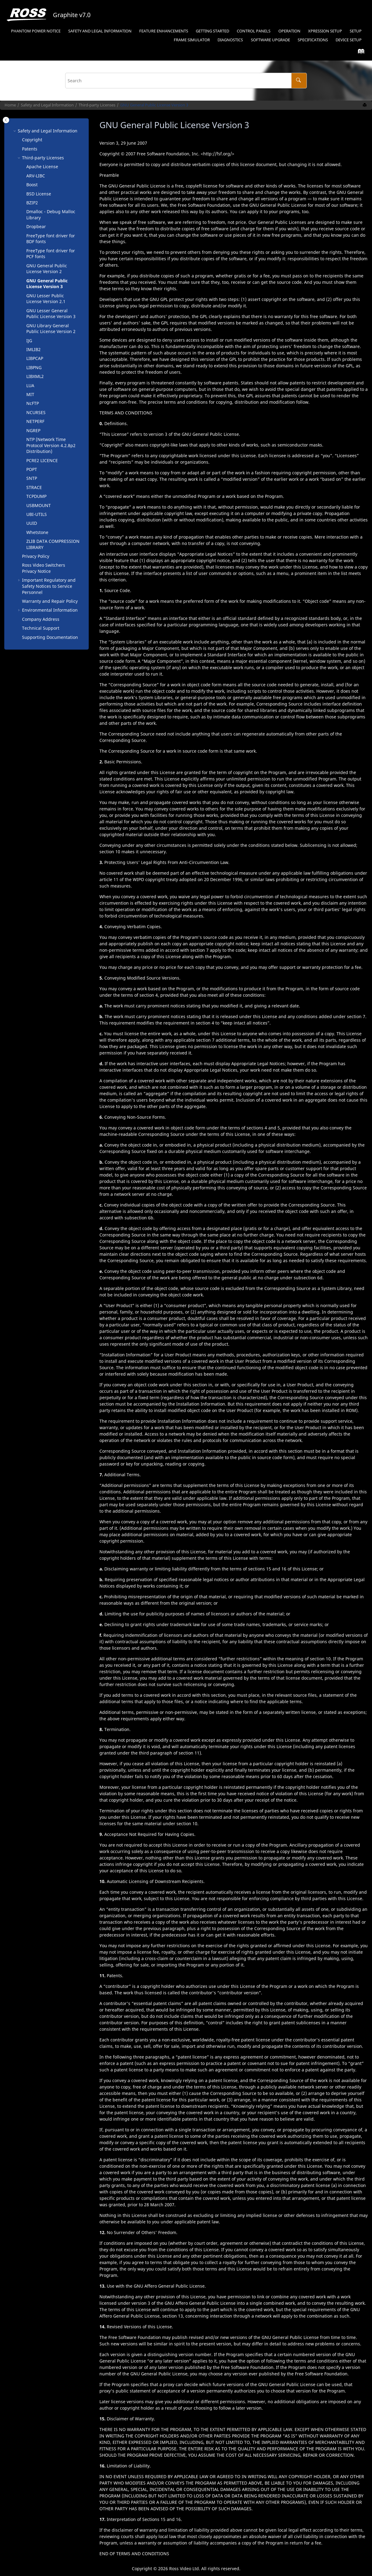  I want to click on Control Panels, so click(253, 31).